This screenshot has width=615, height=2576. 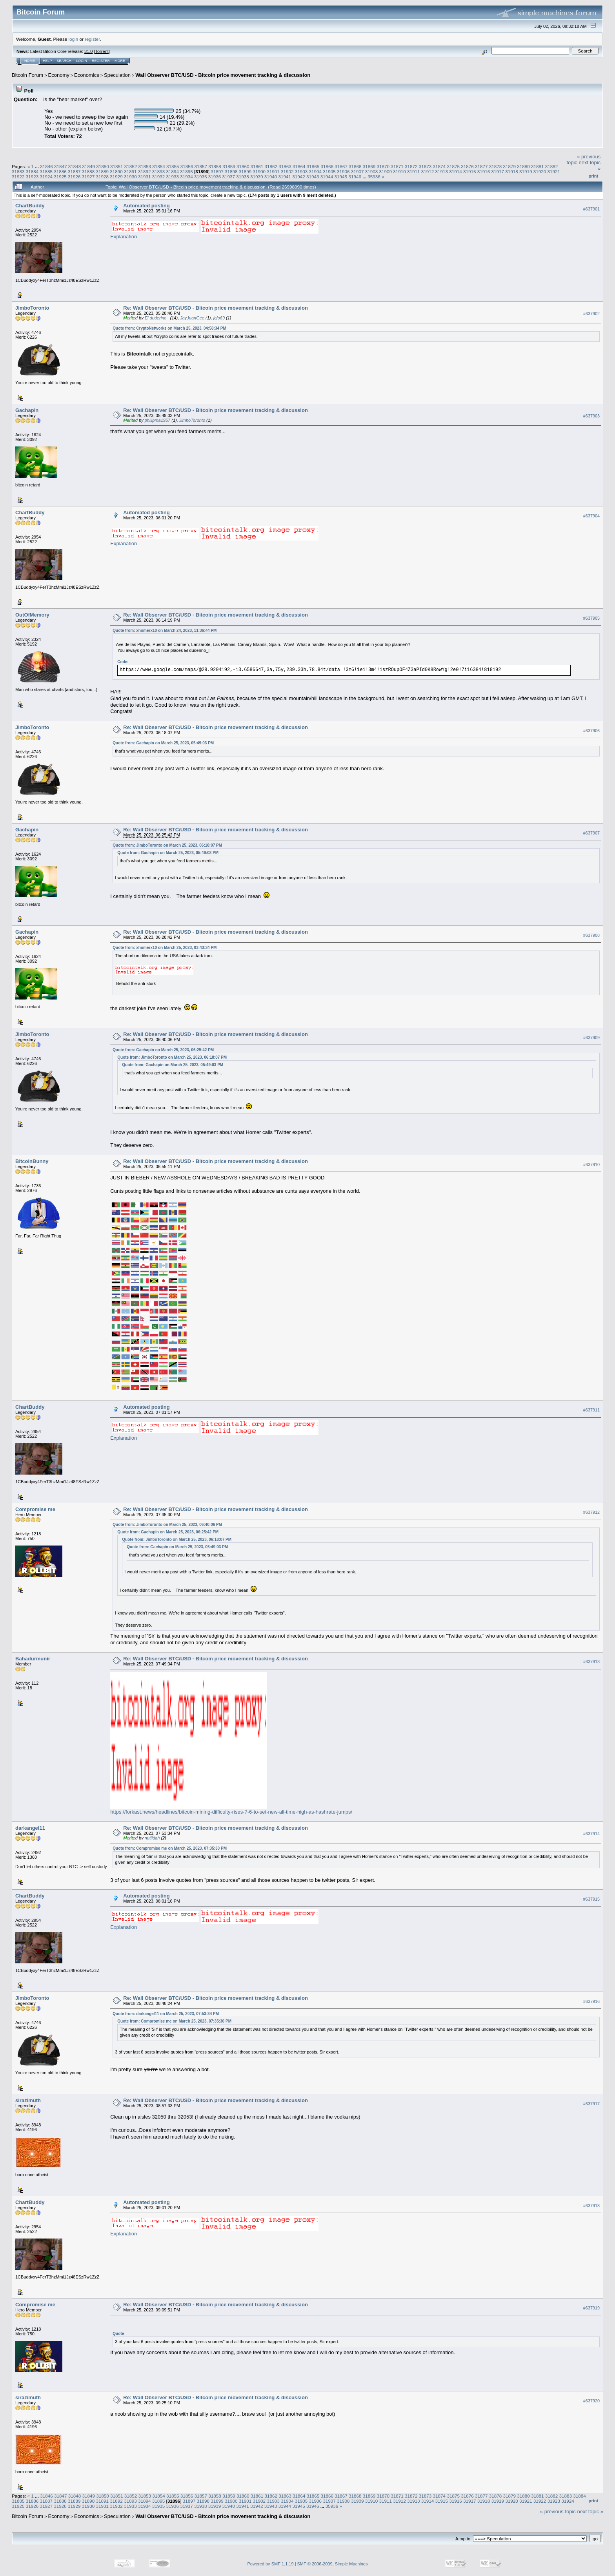 What do you see at coordinates (312, 176) in the screenshot?
I see `31943` at bounding box center [312, 176].